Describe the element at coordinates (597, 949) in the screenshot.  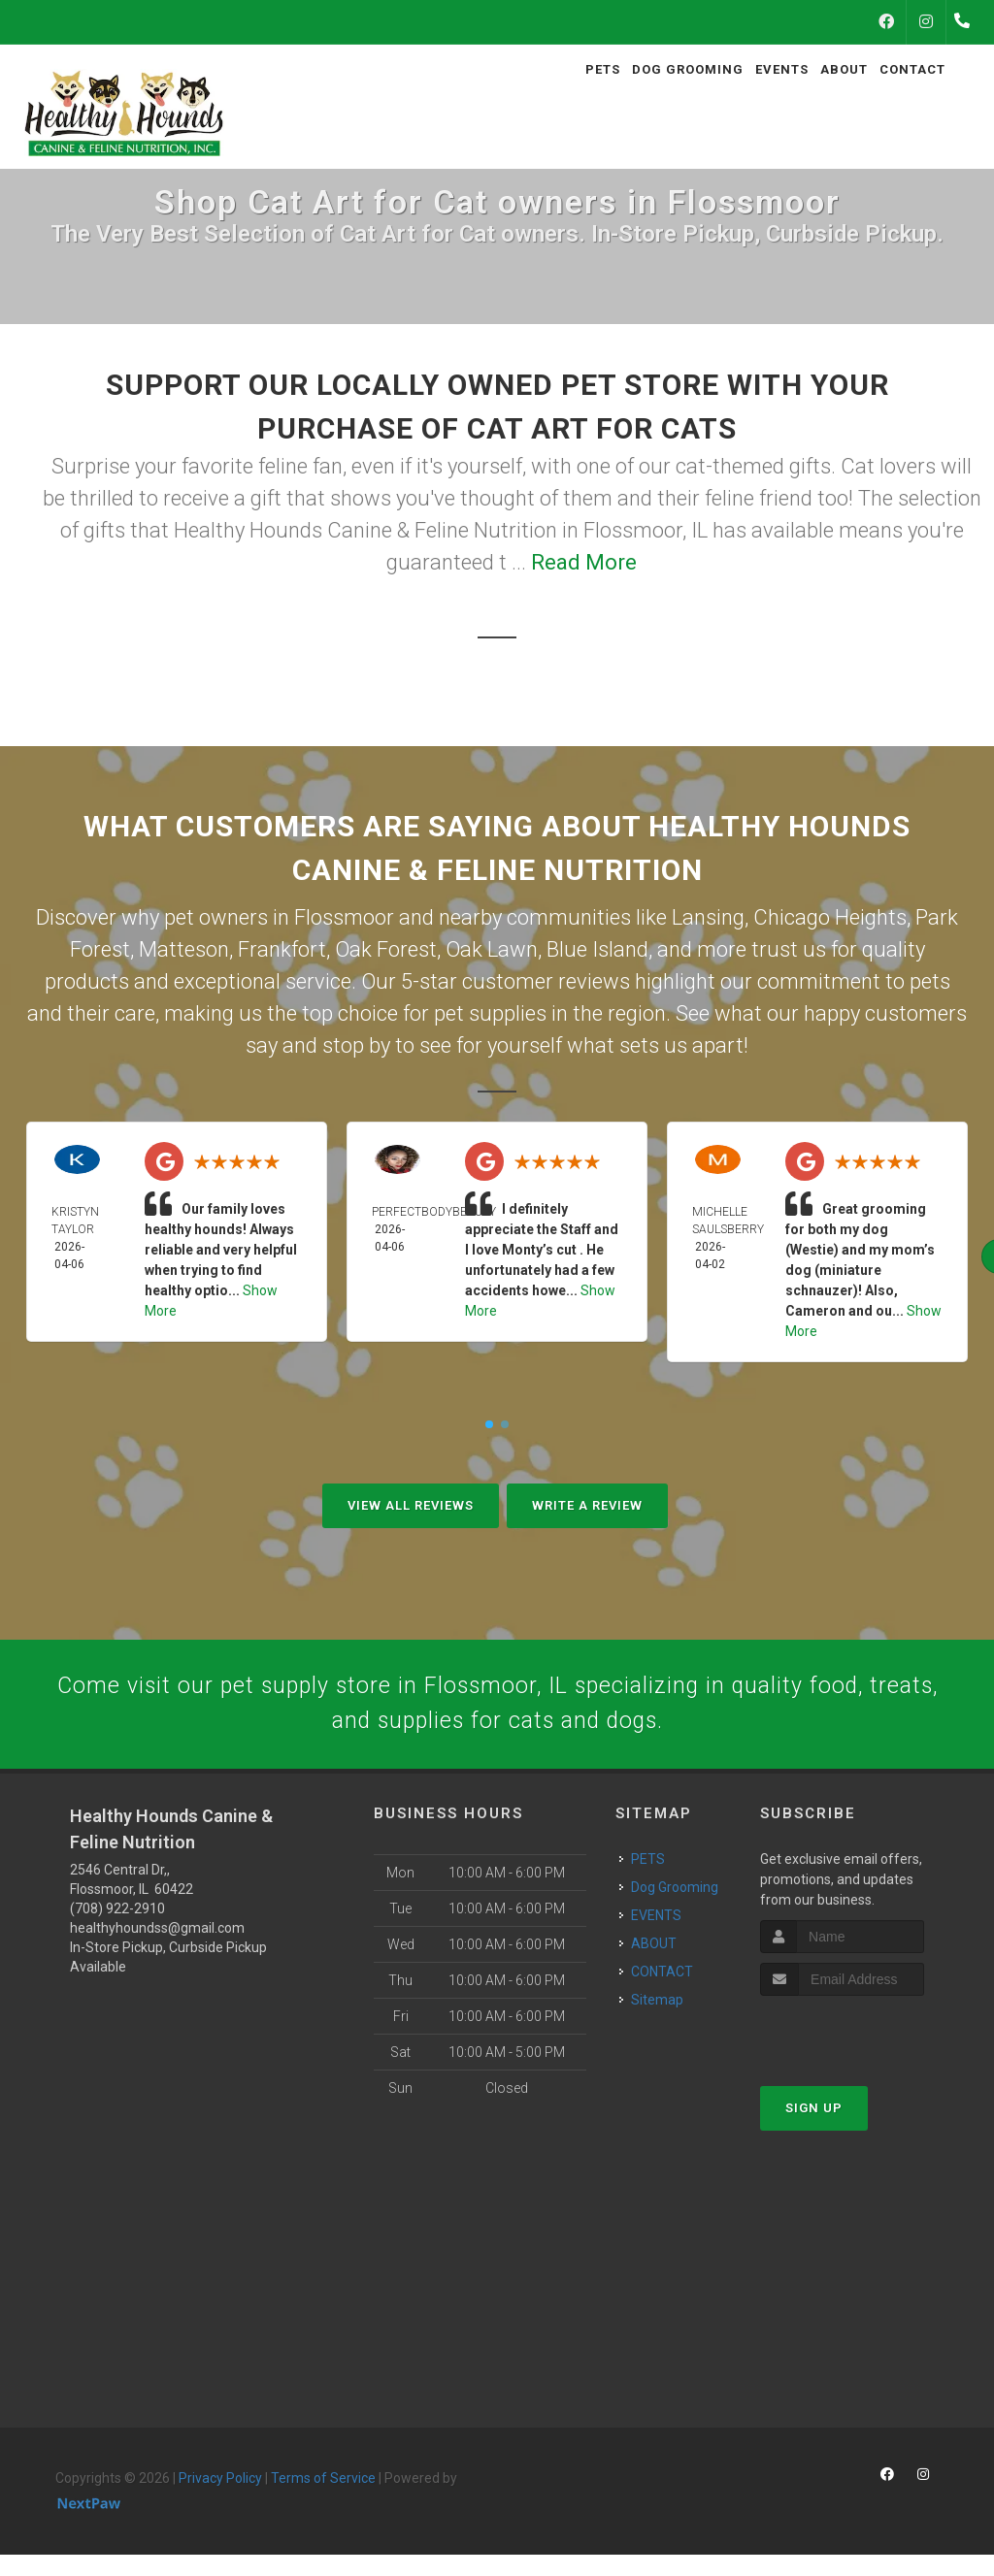
I see `Blue Island` at that location.